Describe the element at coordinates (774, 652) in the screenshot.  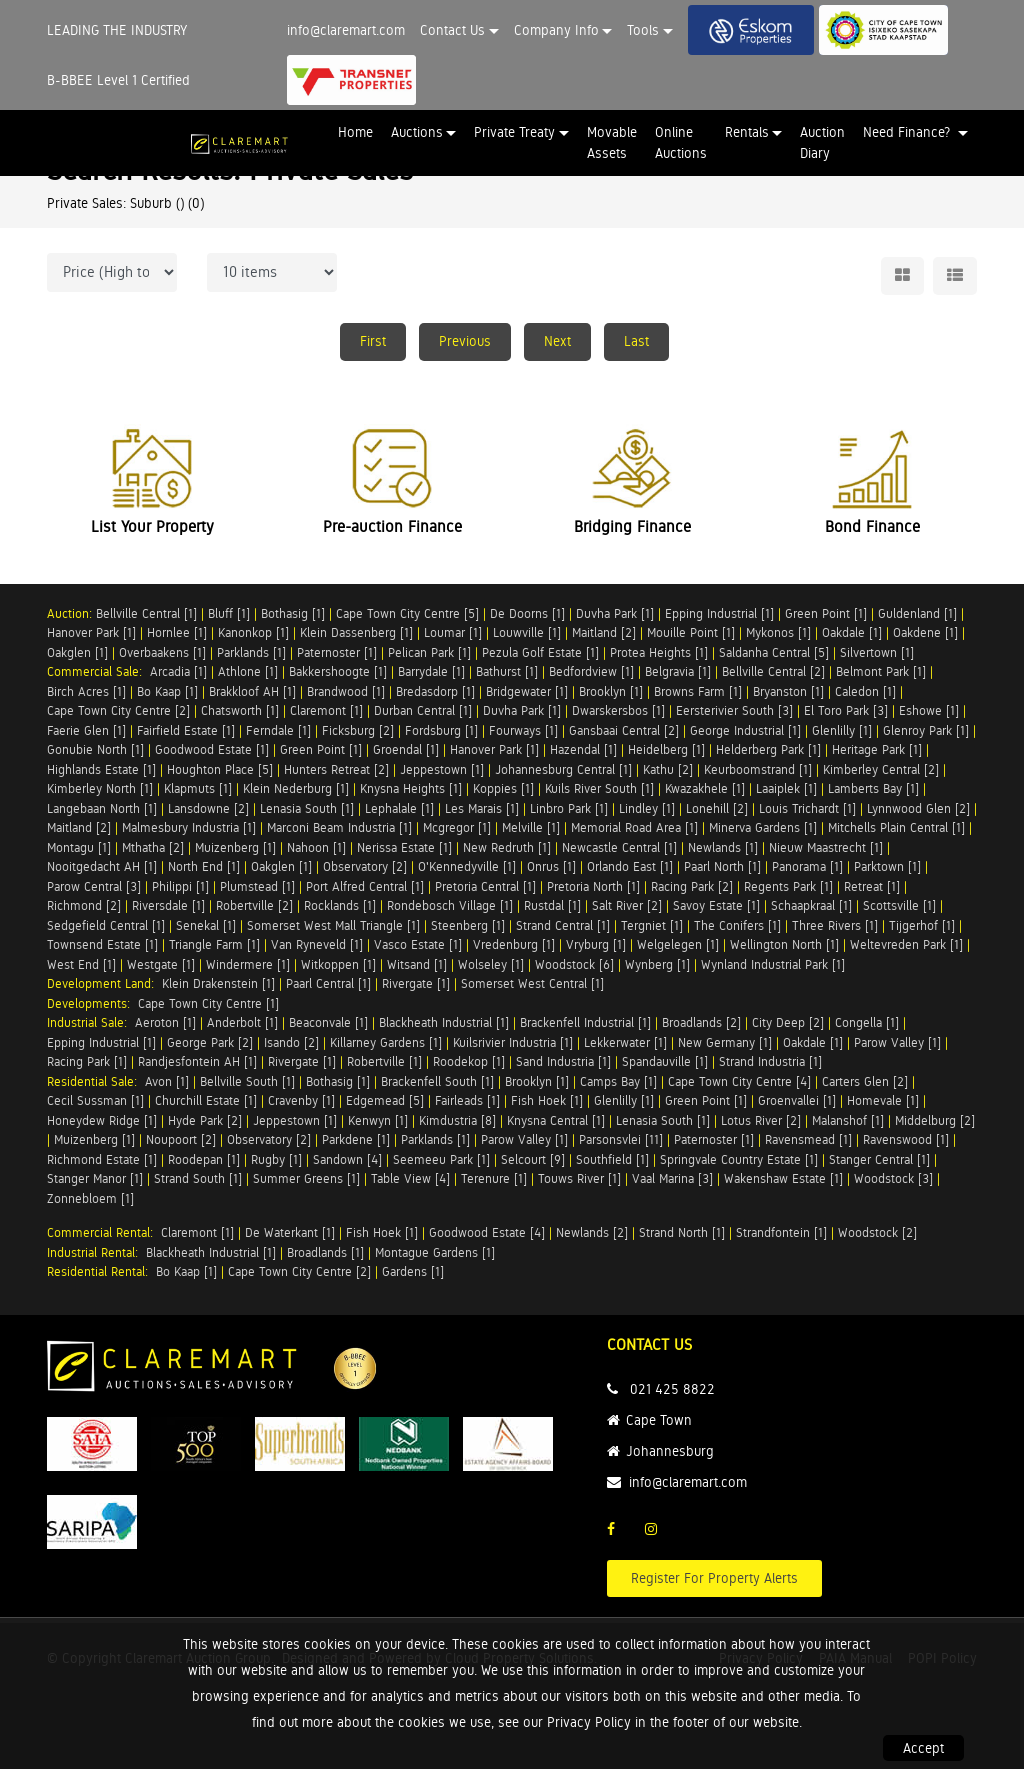
I see `Saldanha Central [5]` at that location.